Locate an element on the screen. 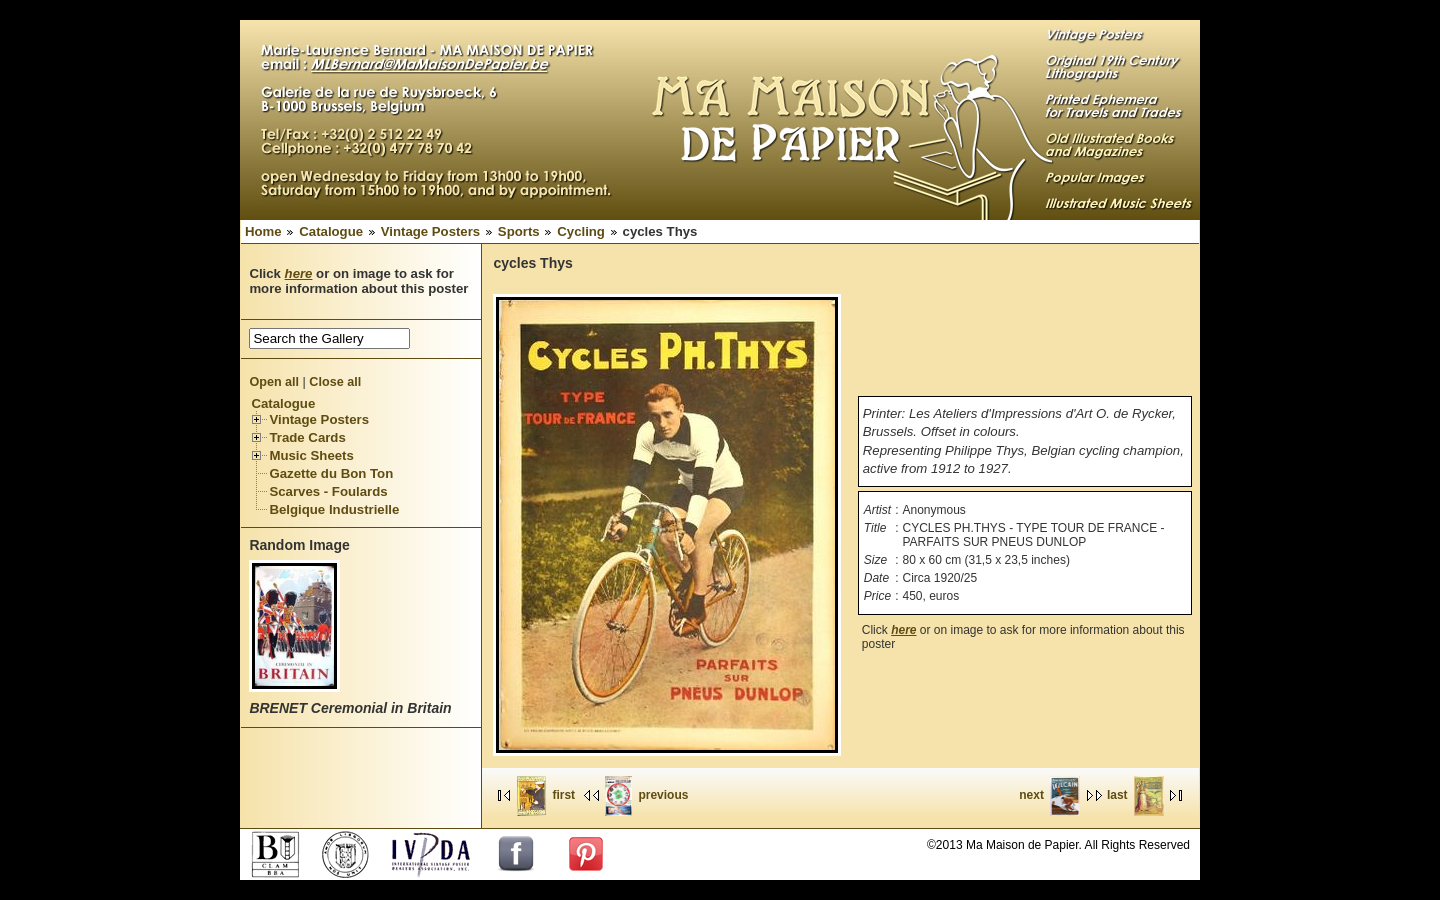 The height and width of the screenshot is (900, 1440). Close all is located at coordinates (335, 382).